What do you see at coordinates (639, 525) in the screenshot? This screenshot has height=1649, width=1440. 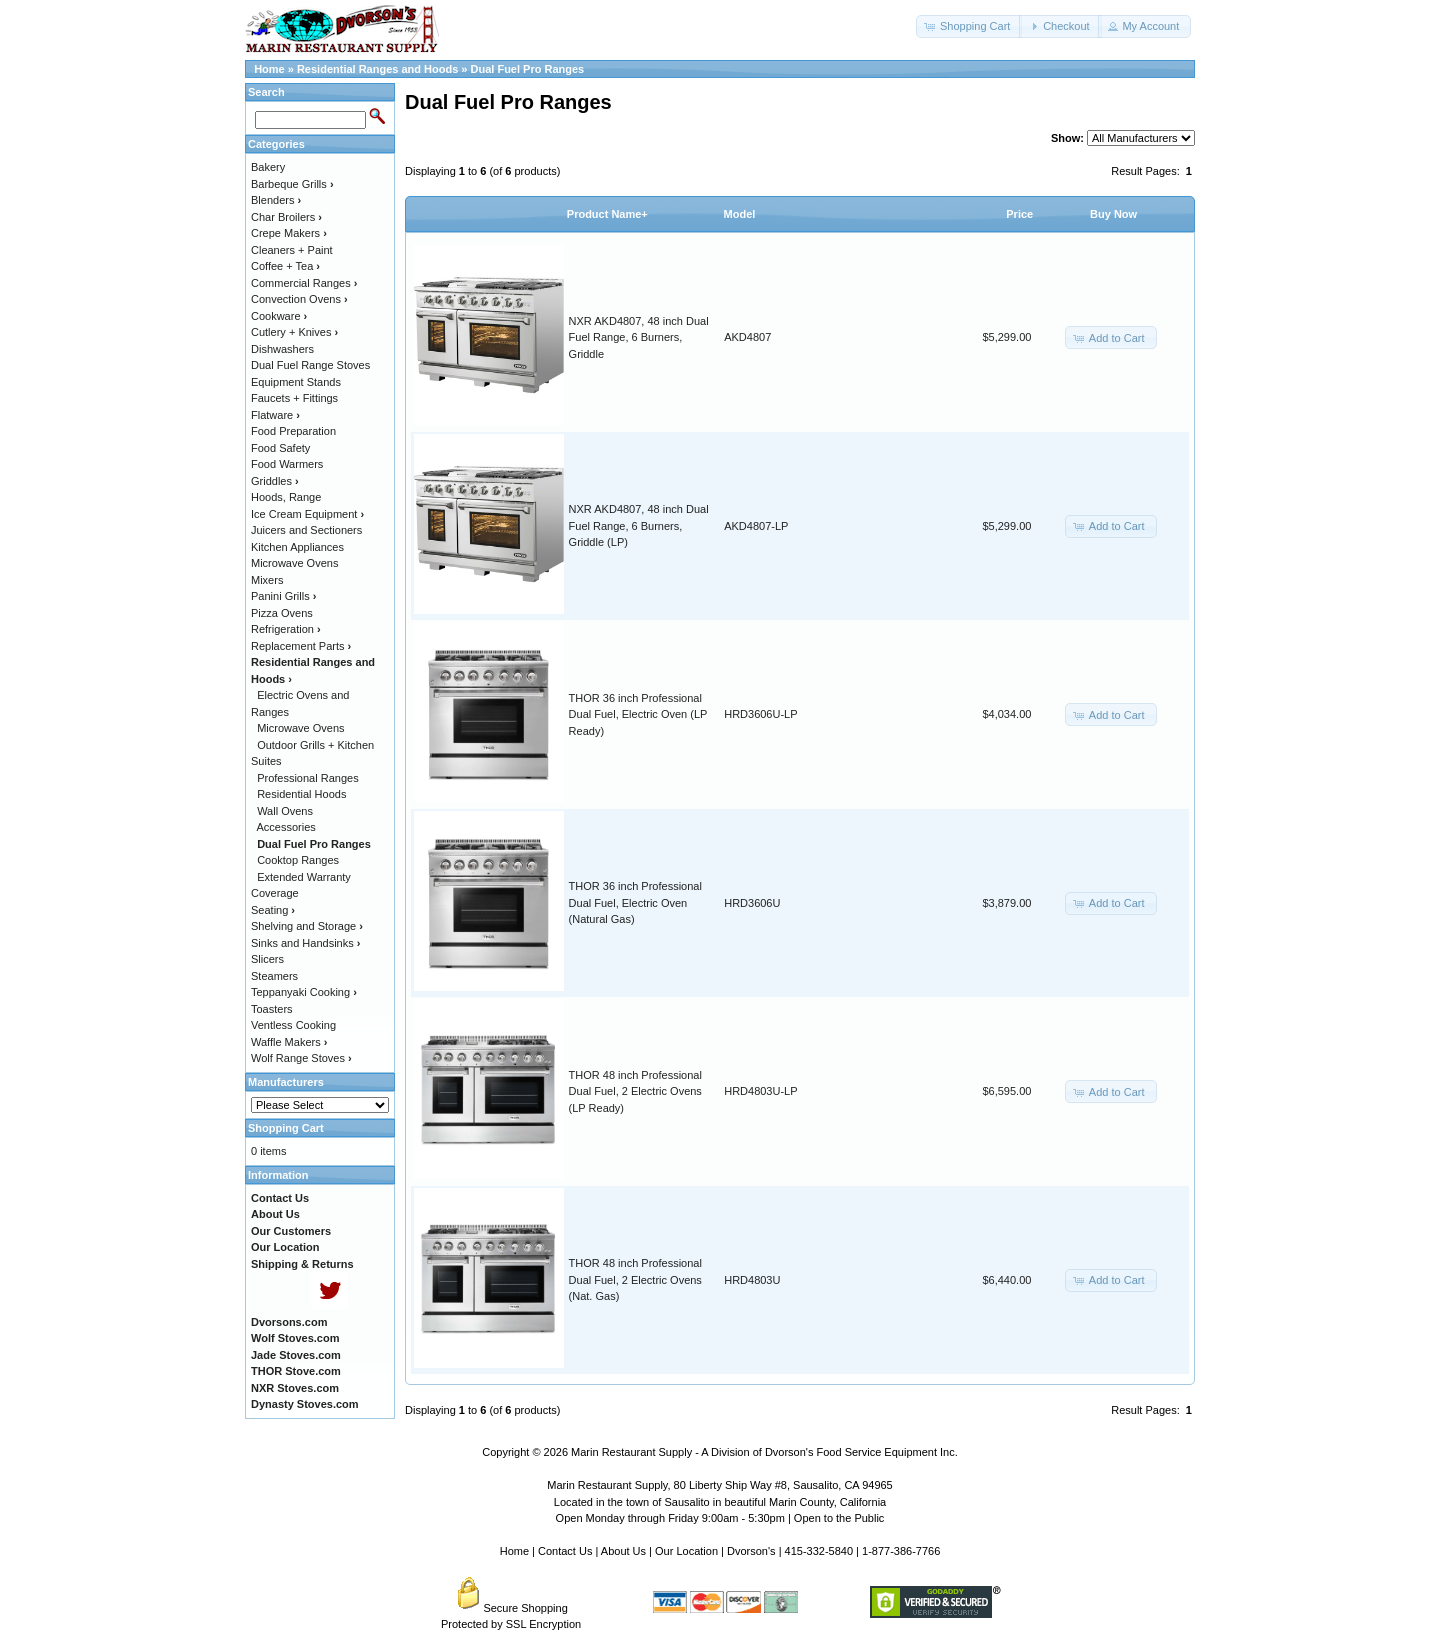 I see `NXR AKD4807, 48 inch Dual Fuel Range, 6 Burners, Griddle (LP)` at bounding box center [639, 525].